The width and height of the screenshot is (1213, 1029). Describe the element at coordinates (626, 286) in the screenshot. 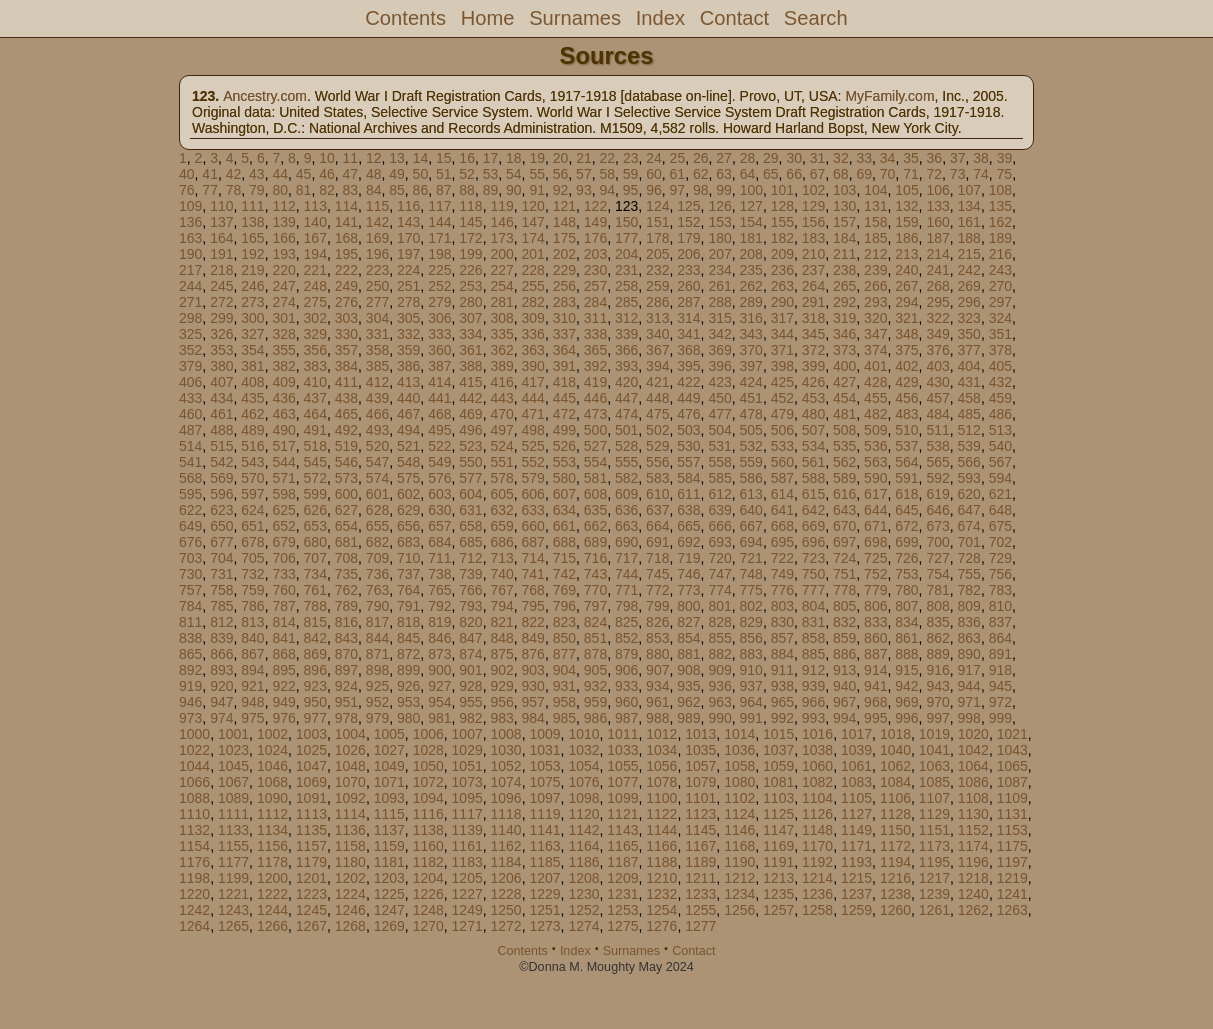

I see `258` at that location.